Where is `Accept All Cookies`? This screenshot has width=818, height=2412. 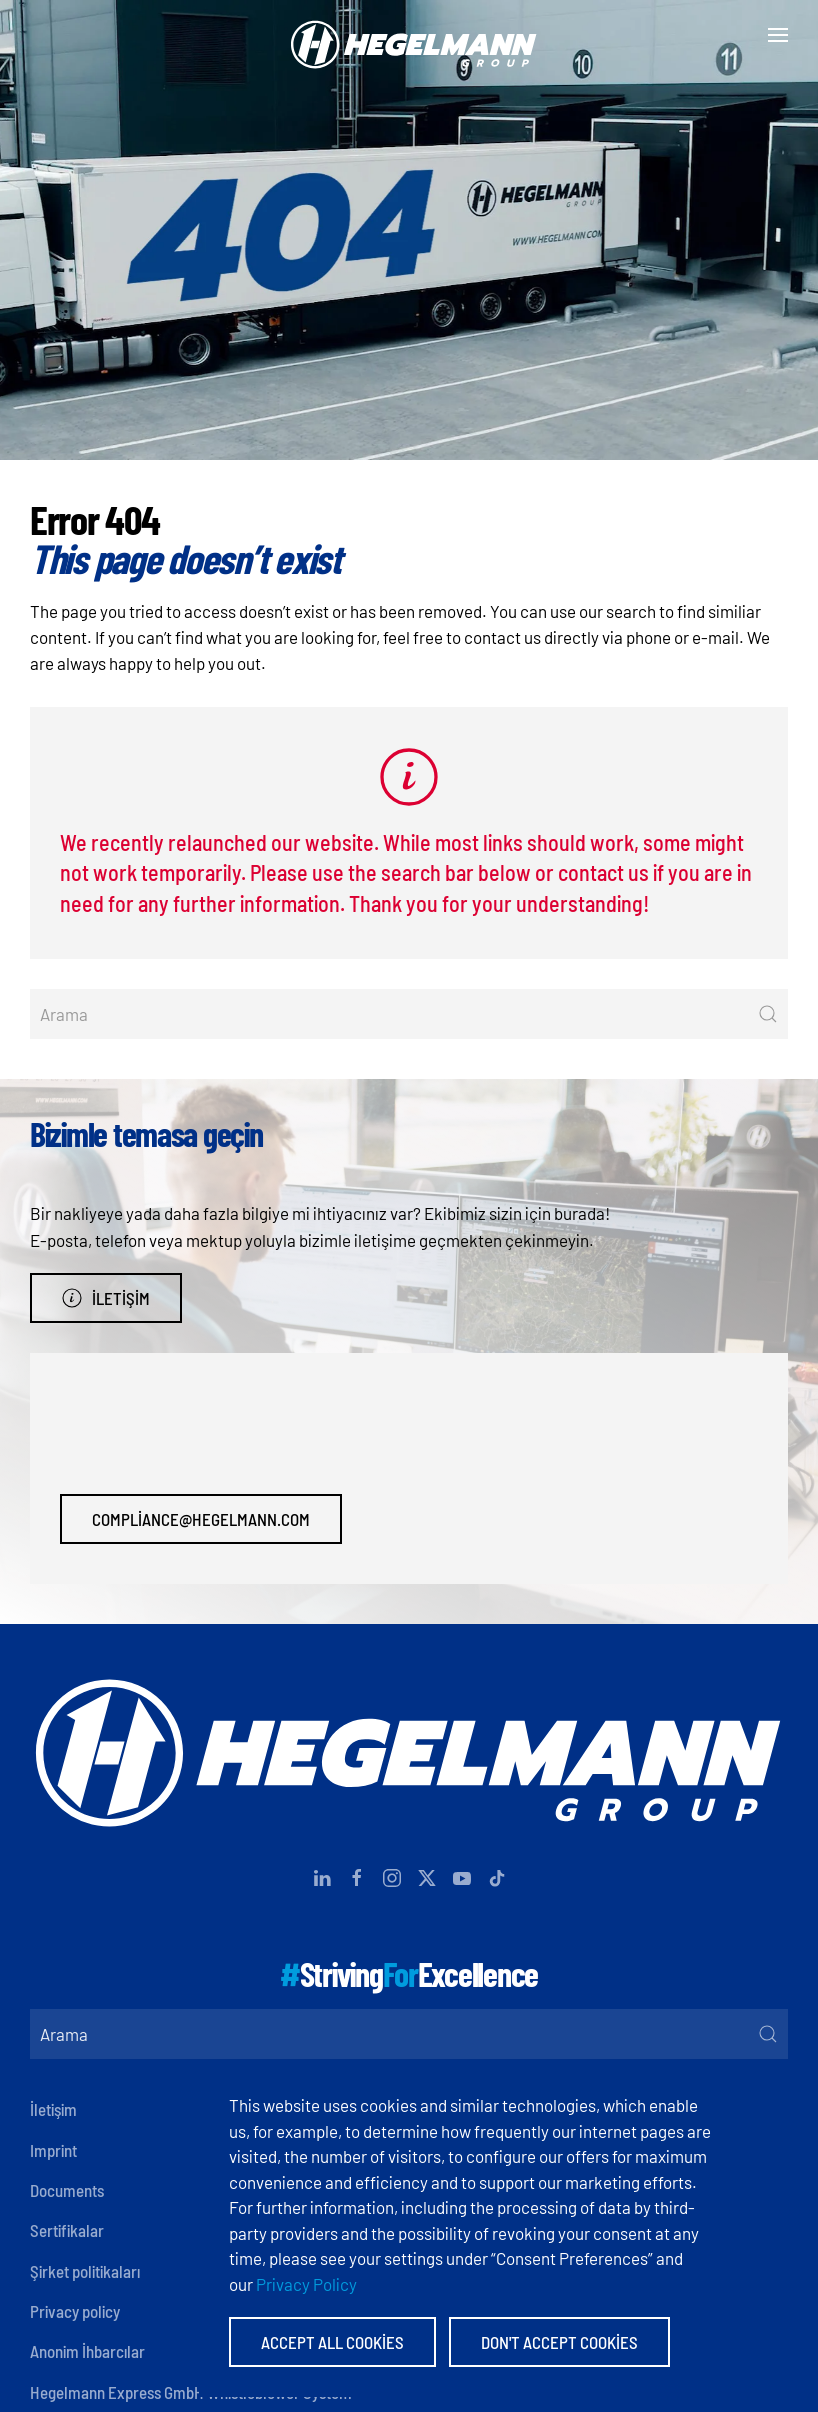
Accept All Cookies is located at coordinates (332, 2342).